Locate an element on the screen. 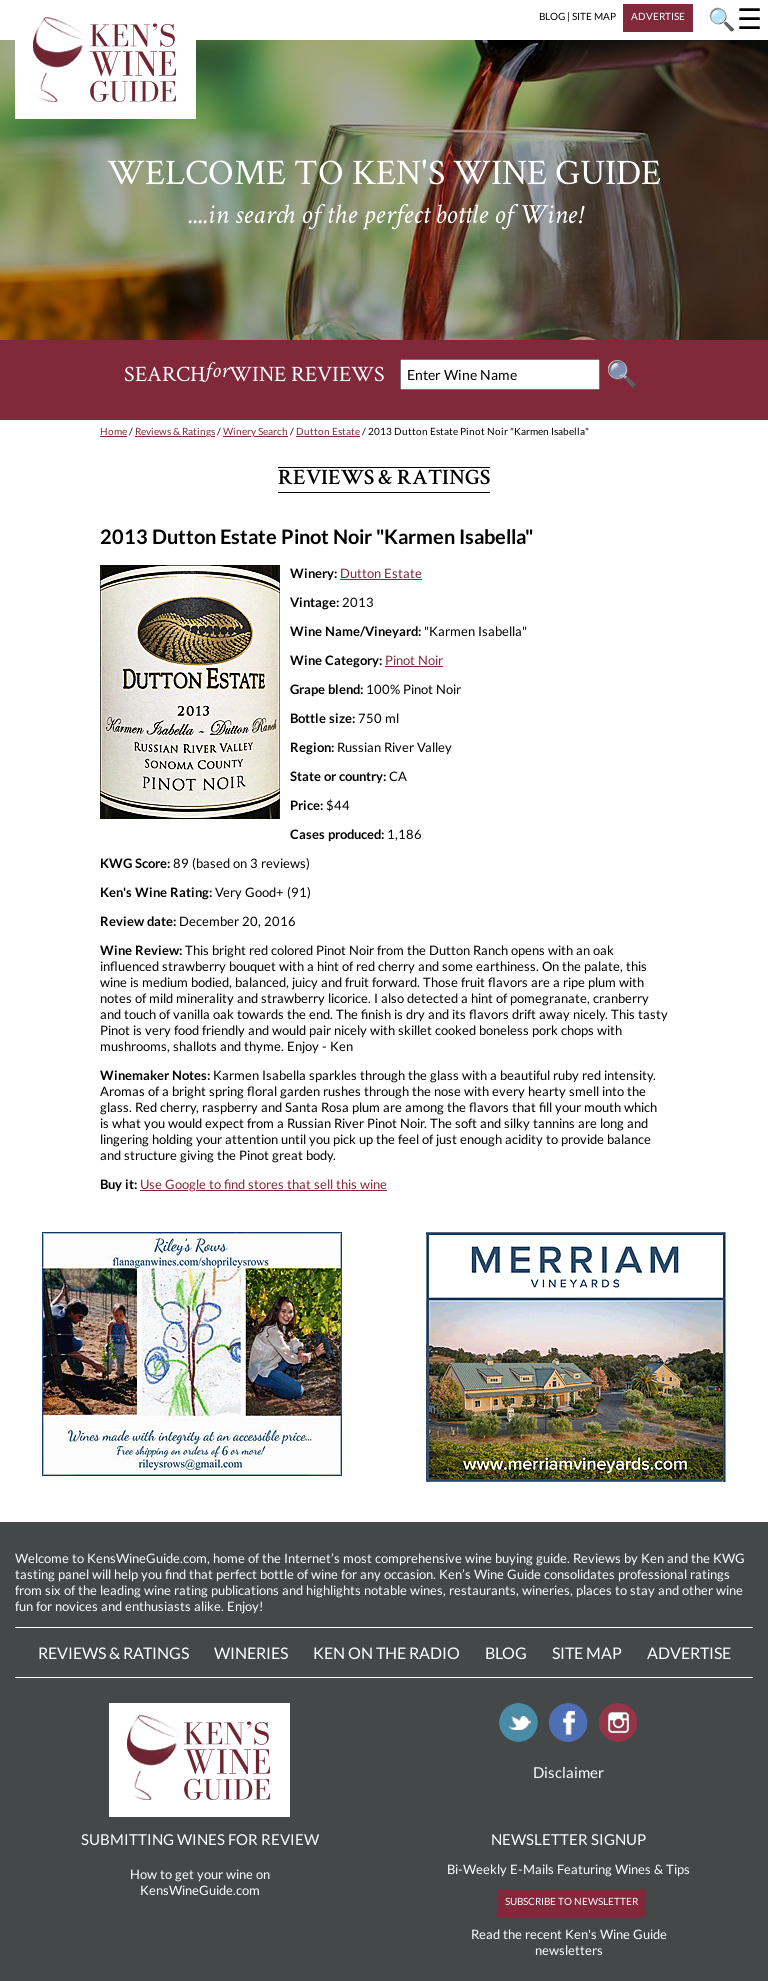 Image resolution: width=768 pixels, height=1981 pixels. Advertise is located at coordinates (689, 1652).